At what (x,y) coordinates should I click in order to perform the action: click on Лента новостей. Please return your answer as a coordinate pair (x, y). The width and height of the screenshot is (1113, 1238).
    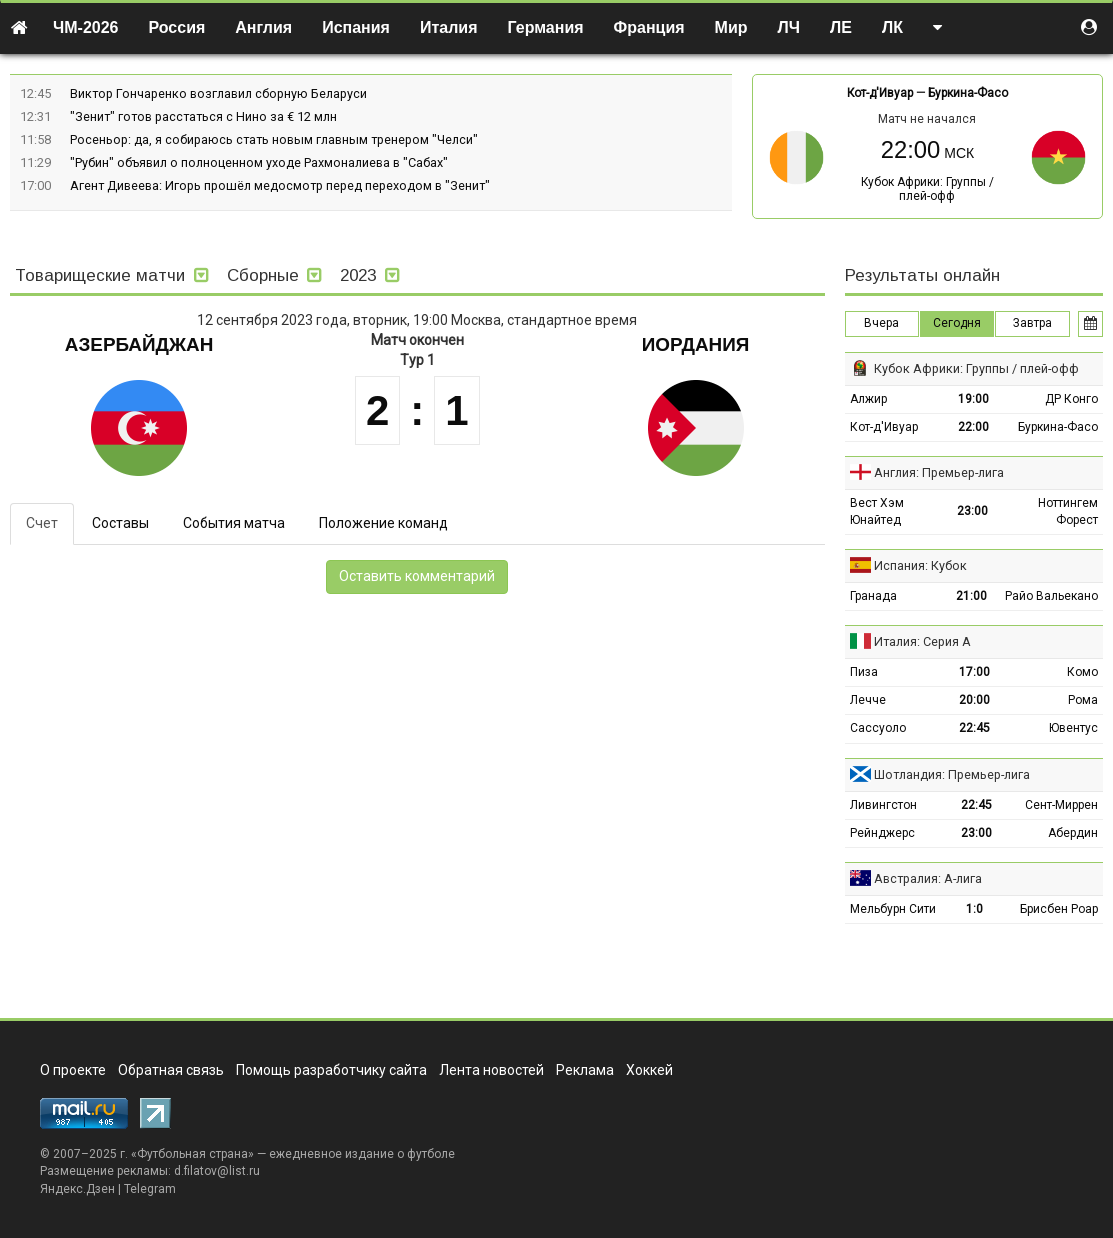
    Looking at the image, I should click on (491, 1070).